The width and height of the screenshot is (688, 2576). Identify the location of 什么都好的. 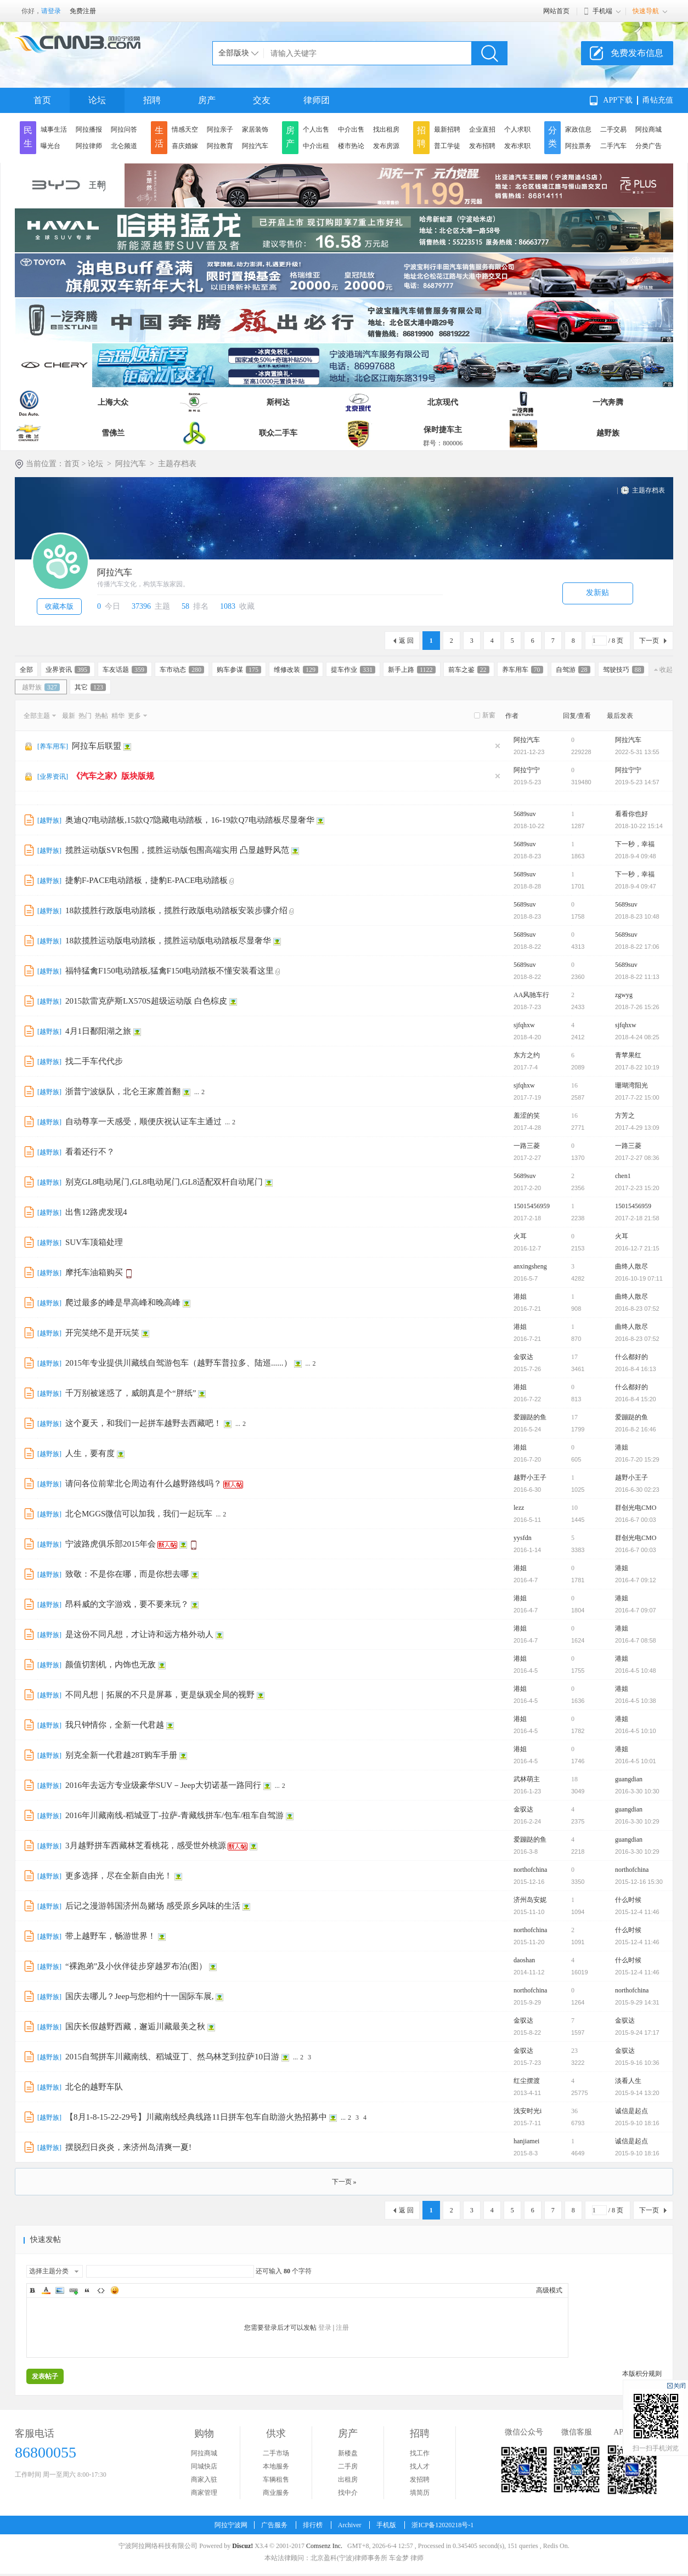
(631, 1357).